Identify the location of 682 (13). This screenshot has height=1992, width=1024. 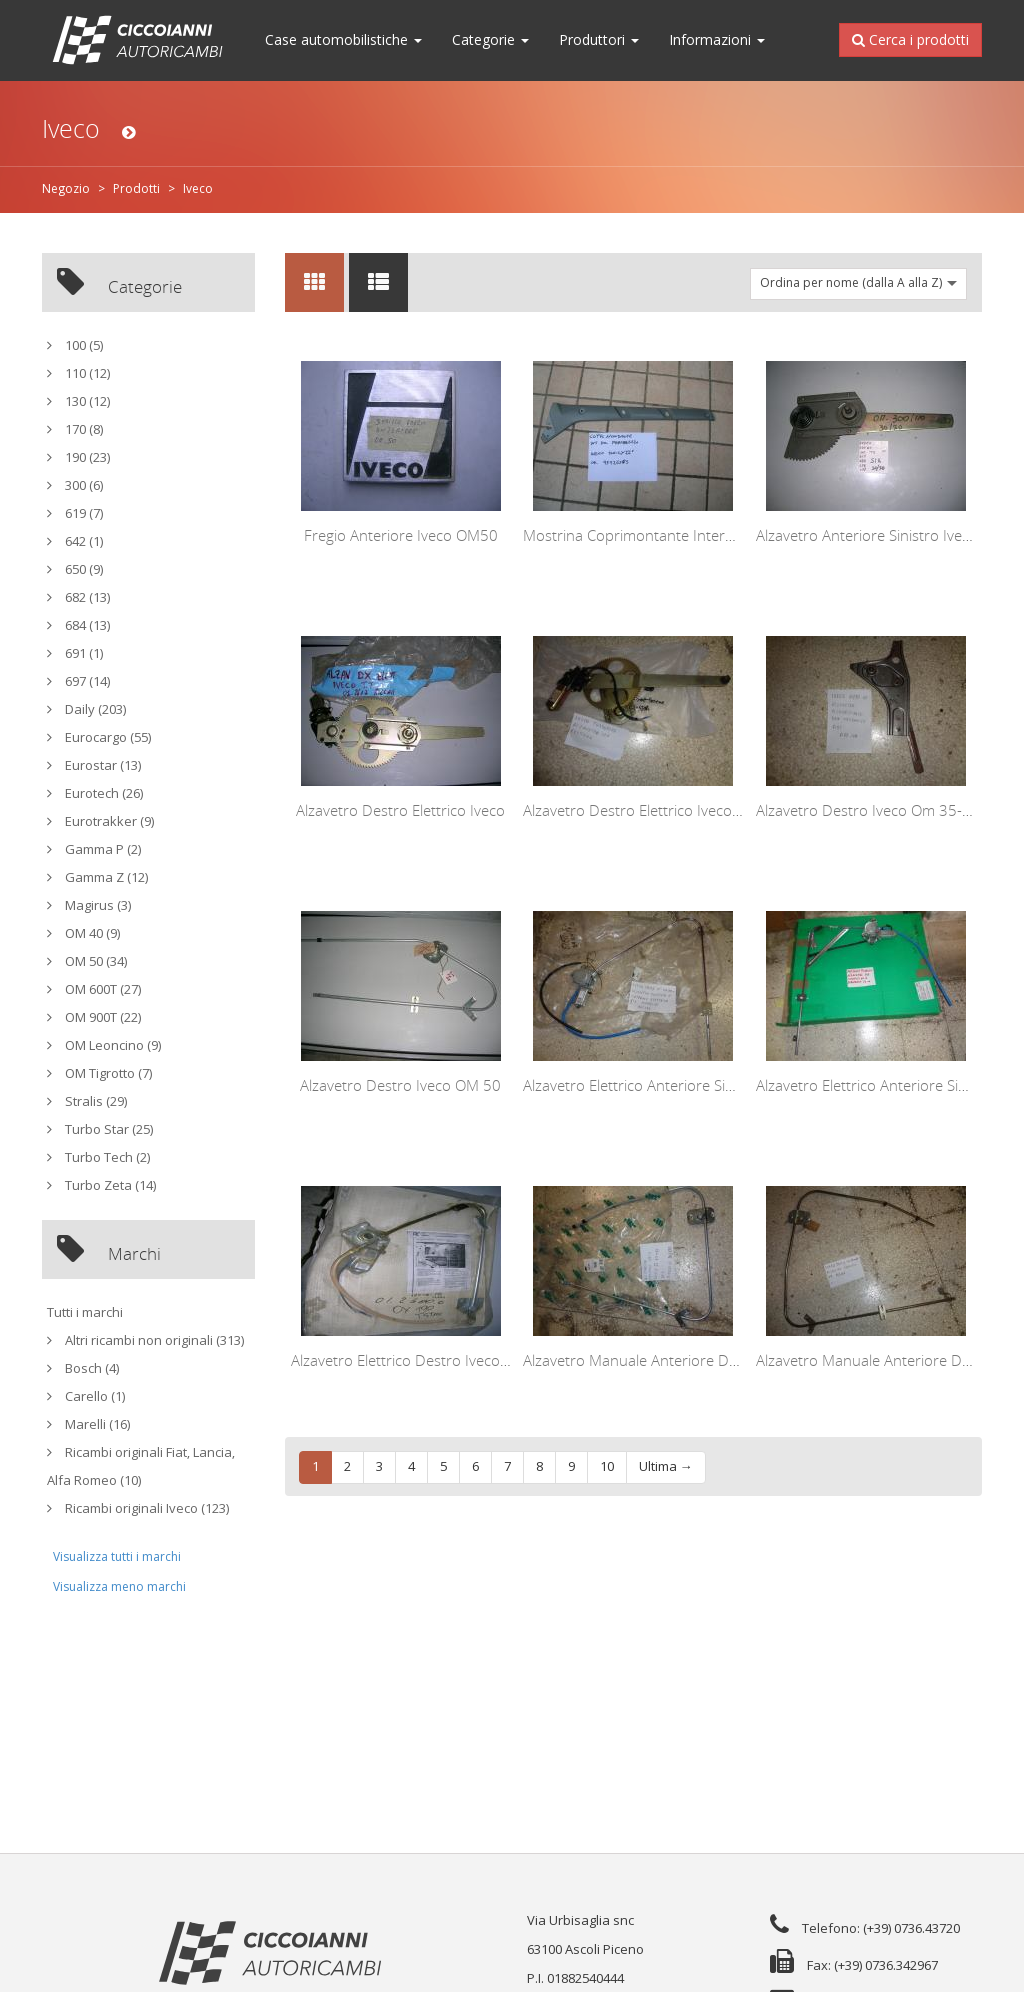
(78, 597).